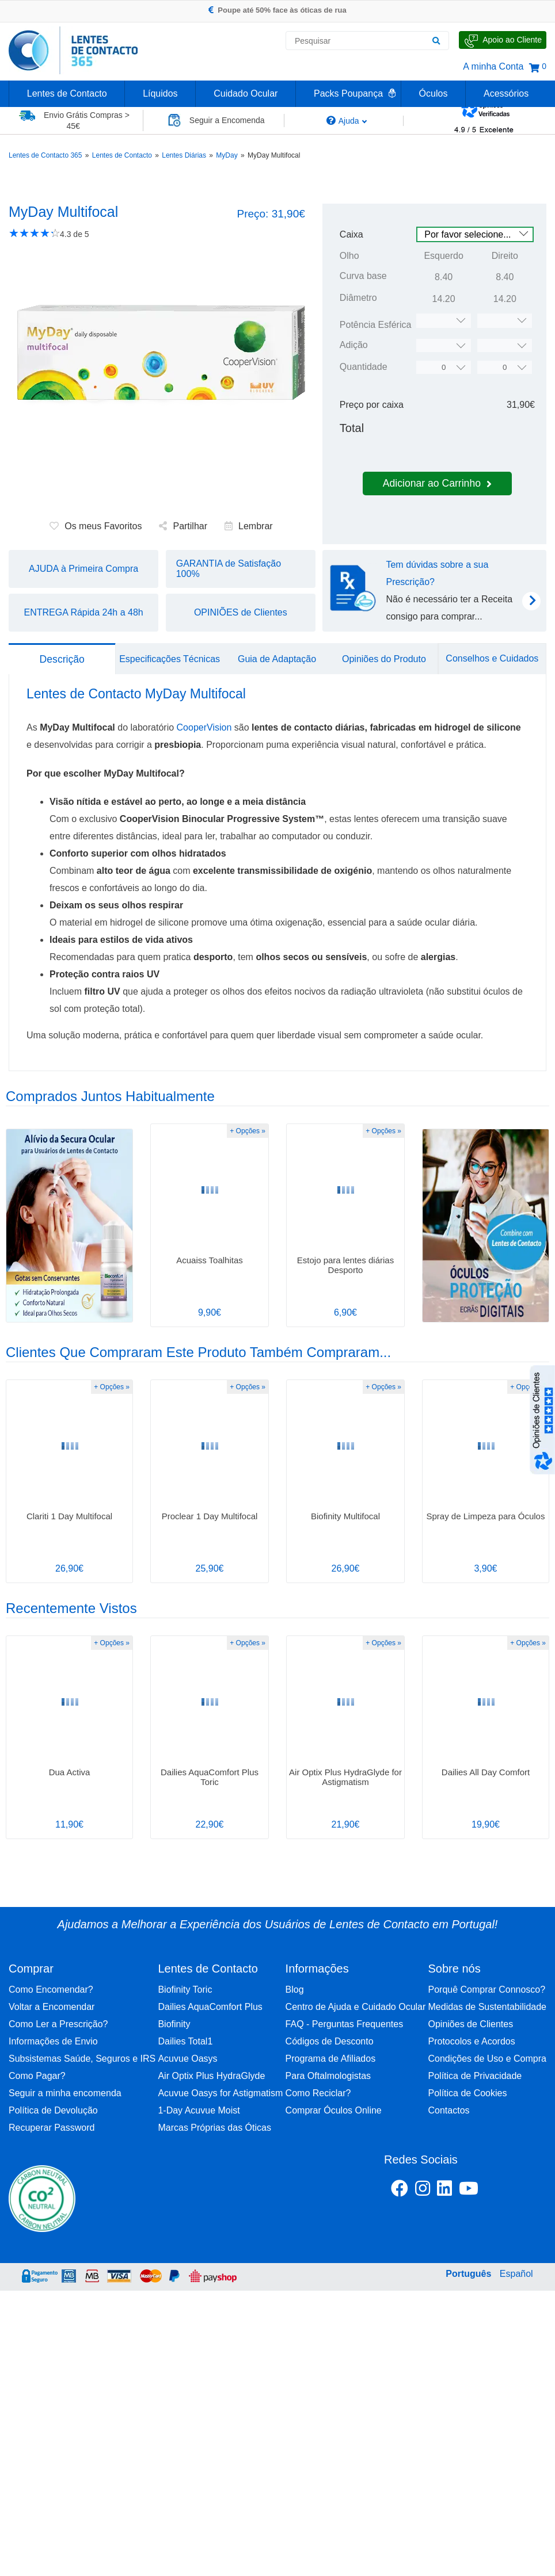 This screenshot has width=555, height=2576. What do you see at coordinates (187, 2058) in the screenshot?
I see `Acuvue Oasys` at bounding box center [187, 2058].